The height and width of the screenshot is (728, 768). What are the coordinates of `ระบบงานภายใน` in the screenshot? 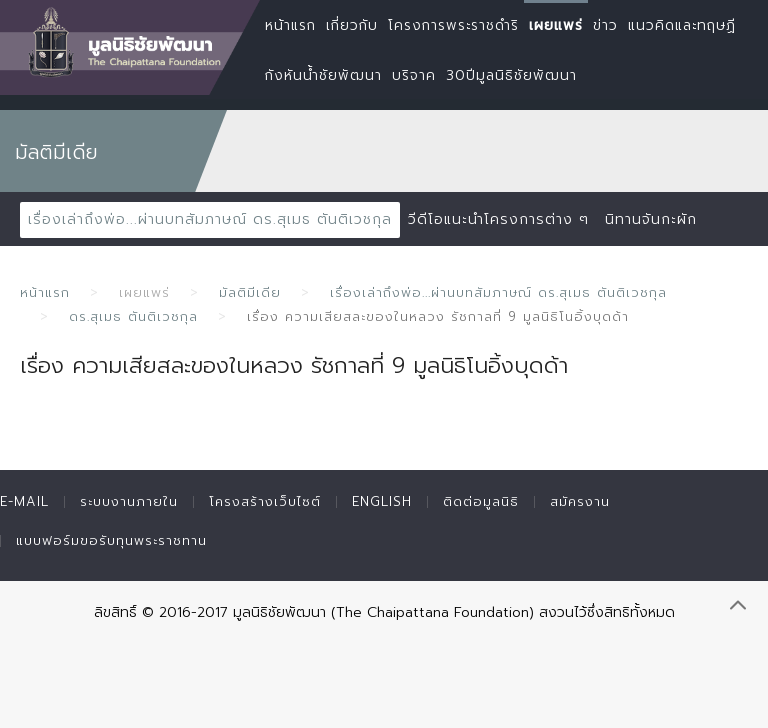 It's located at (129, 501).